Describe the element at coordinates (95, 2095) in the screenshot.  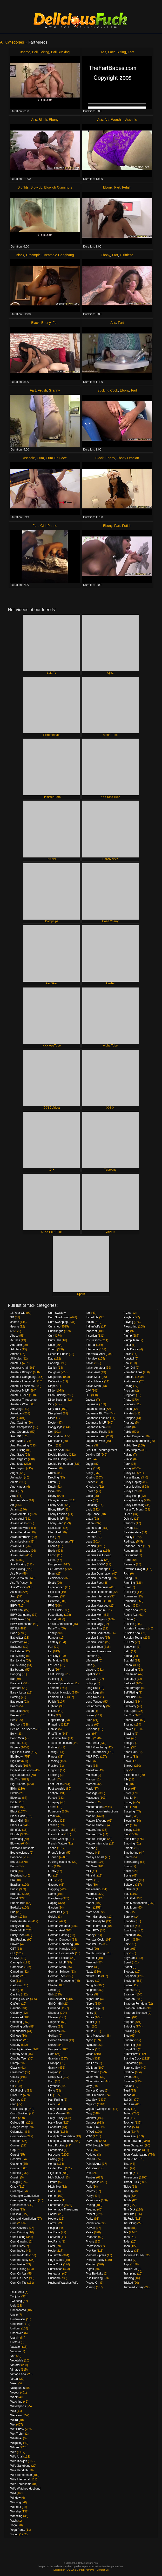
I see `Oral Creampie` at that location.